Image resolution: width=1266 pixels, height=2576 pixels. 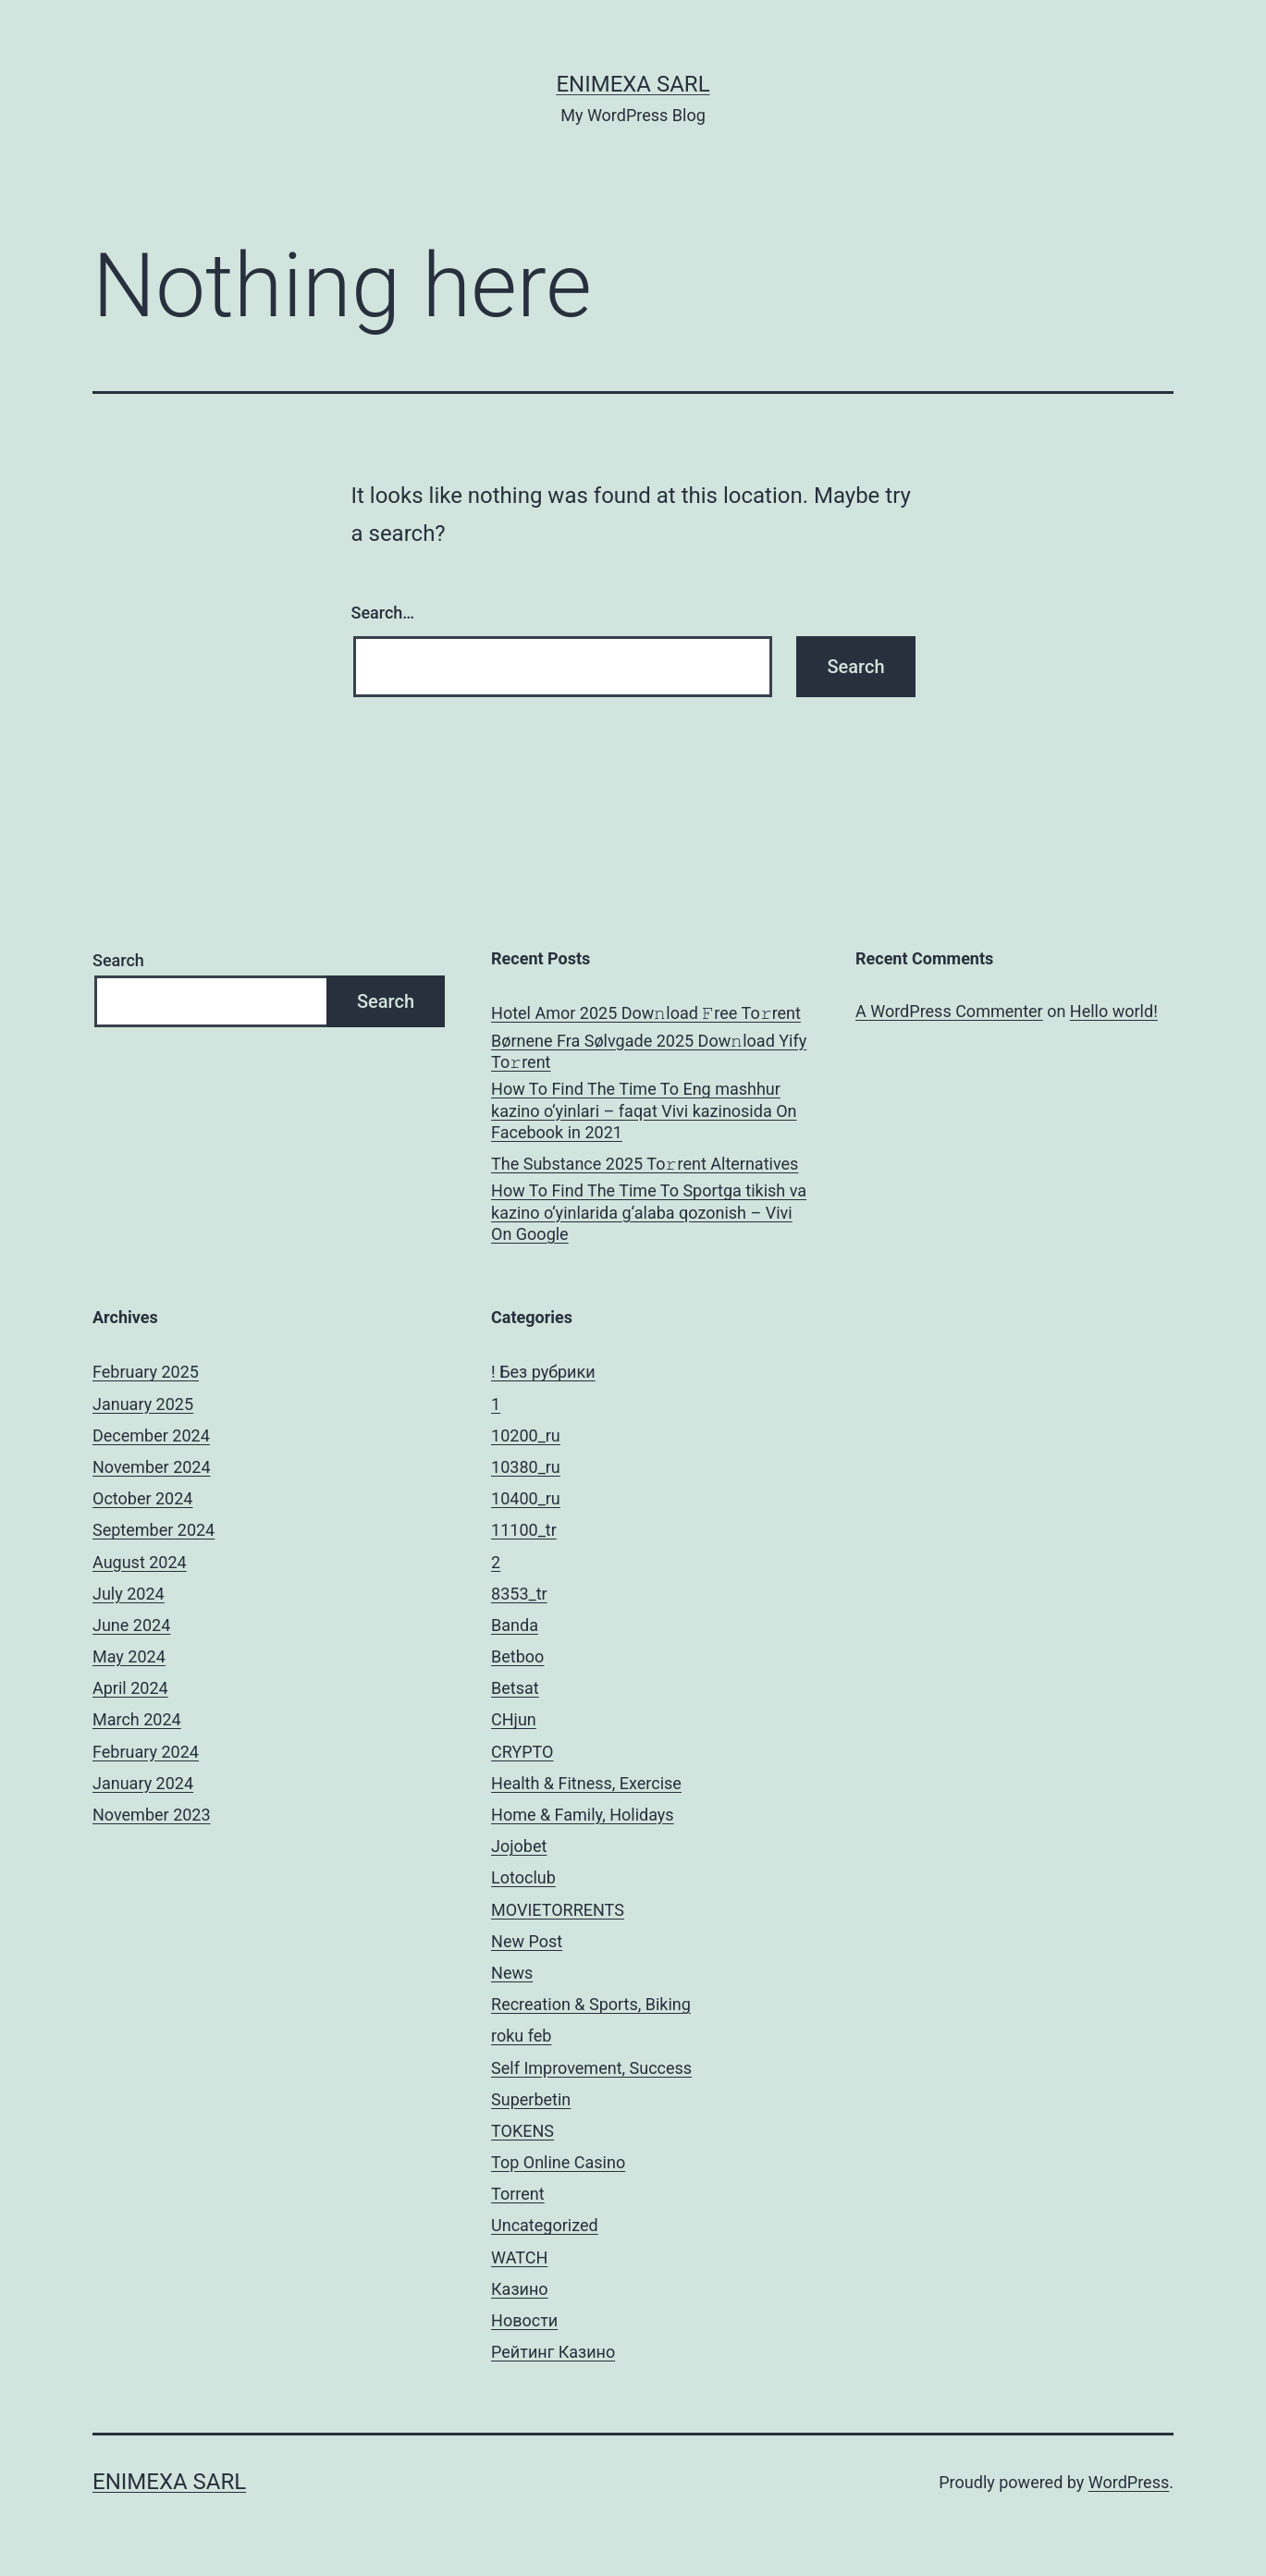 What do you see at coordinates (151, 1435) in the screenshot?
I see `December 2024` at bounding box center [151, 1435].